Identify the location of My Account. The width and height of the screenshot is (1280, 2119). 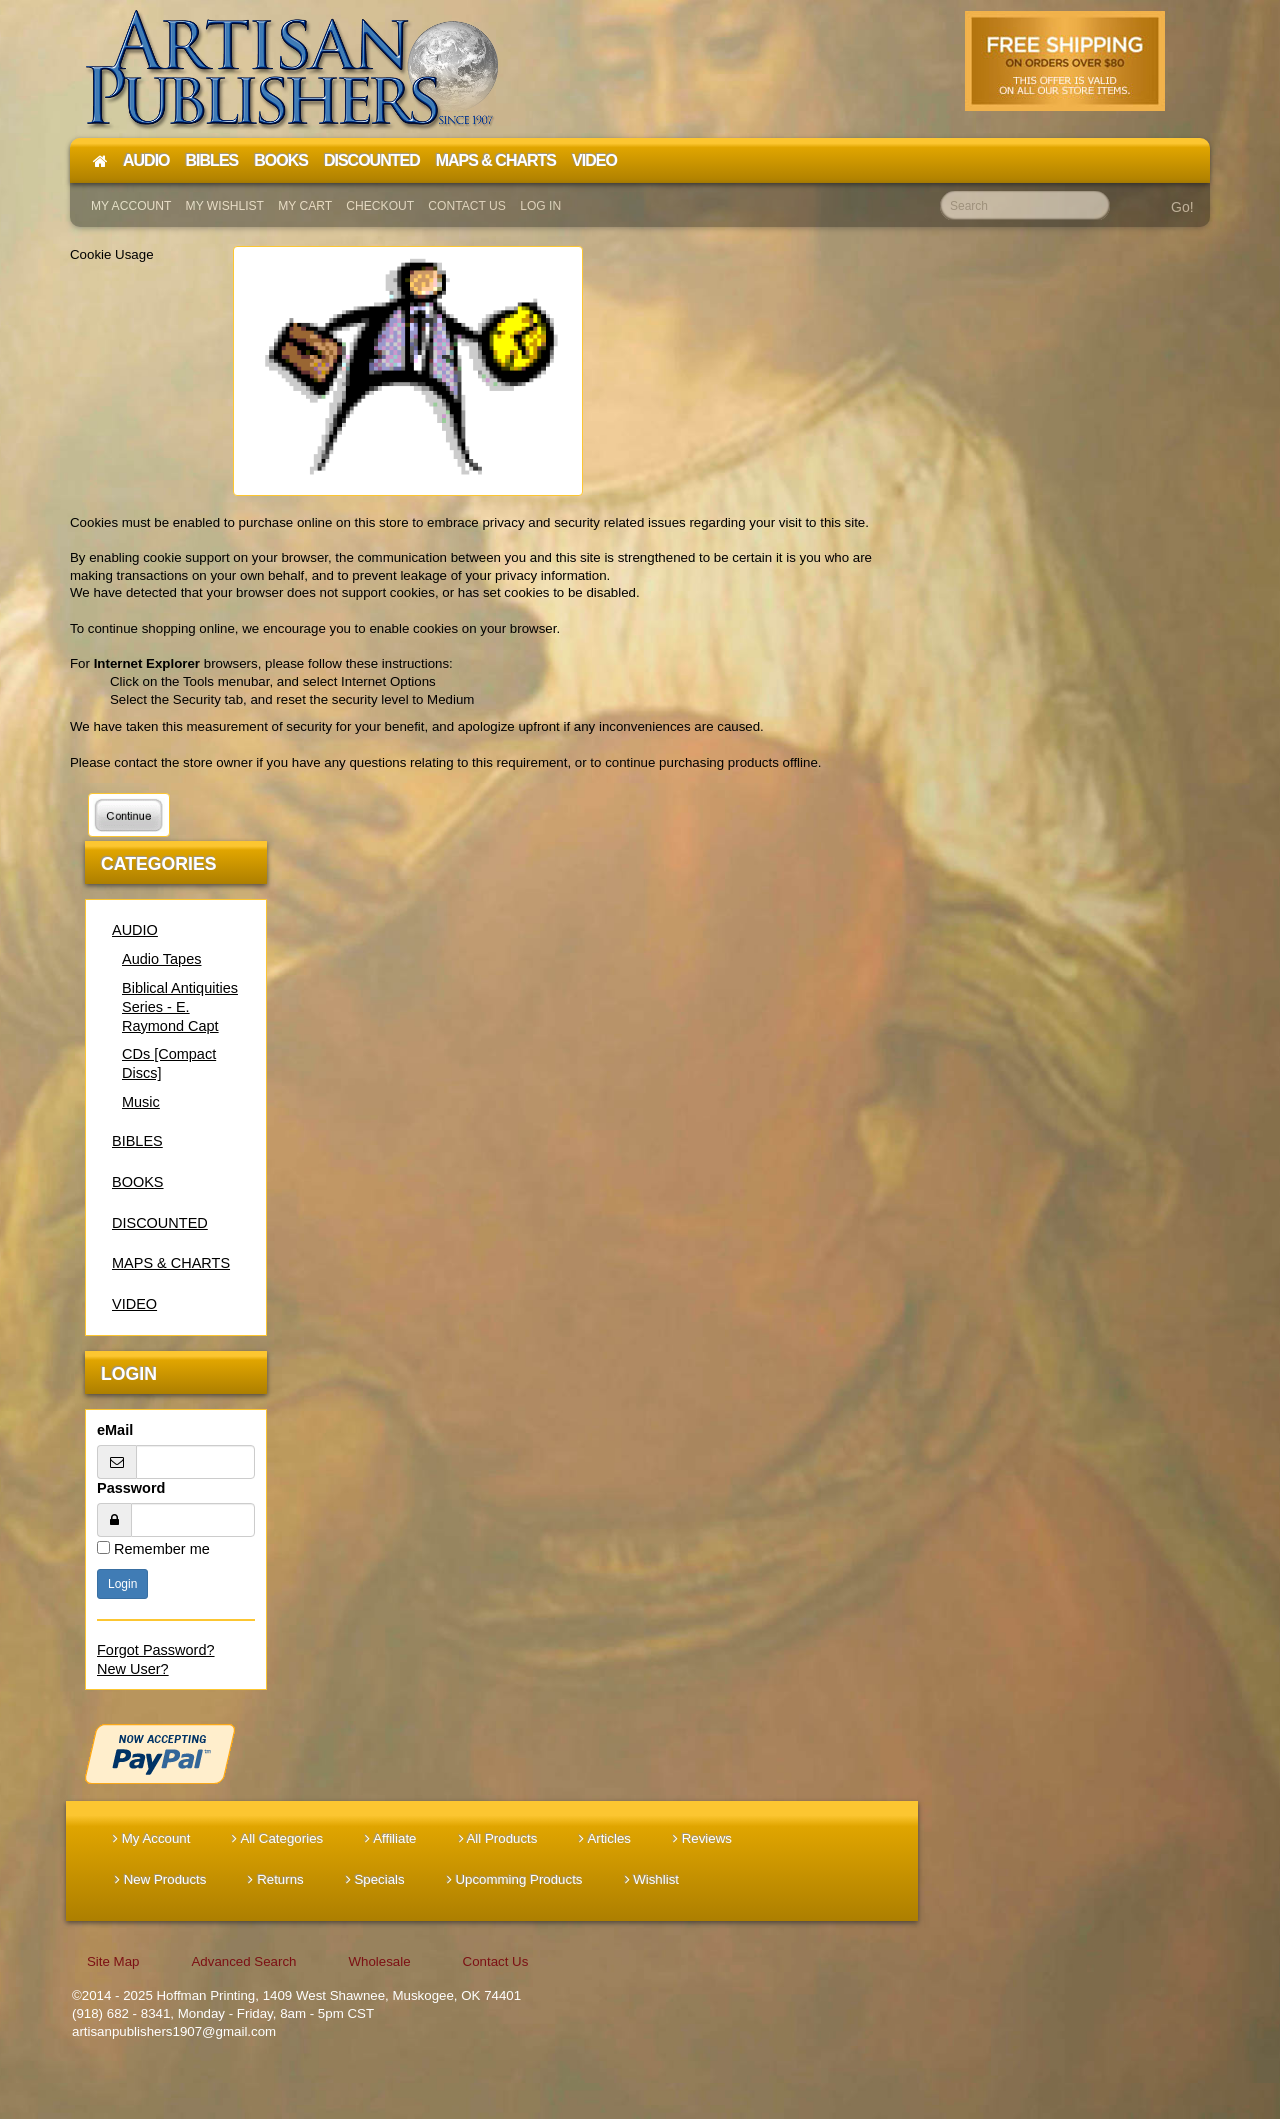
(131, 206).